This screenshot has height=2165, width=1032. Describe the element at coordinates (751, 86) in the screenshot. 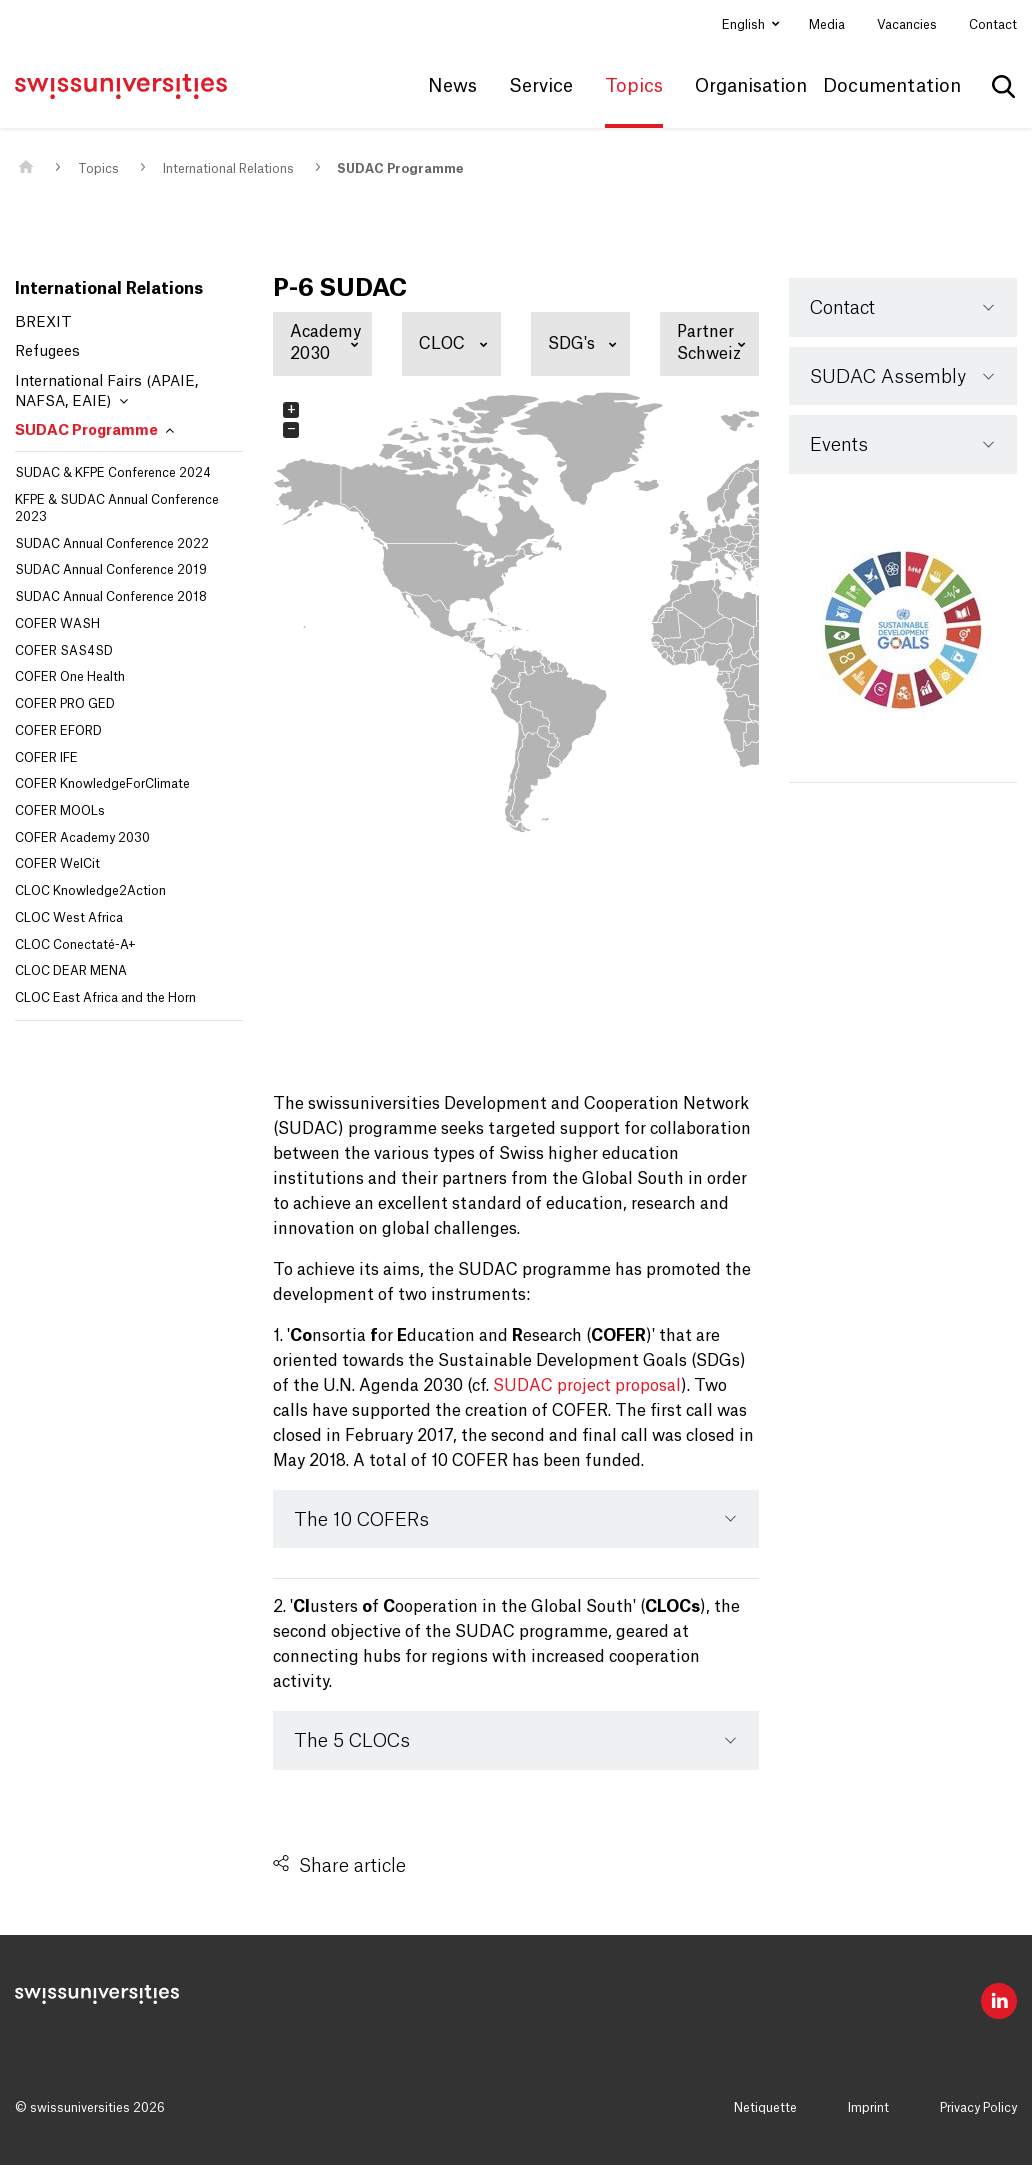

I see `Organisation [button]` at that location.